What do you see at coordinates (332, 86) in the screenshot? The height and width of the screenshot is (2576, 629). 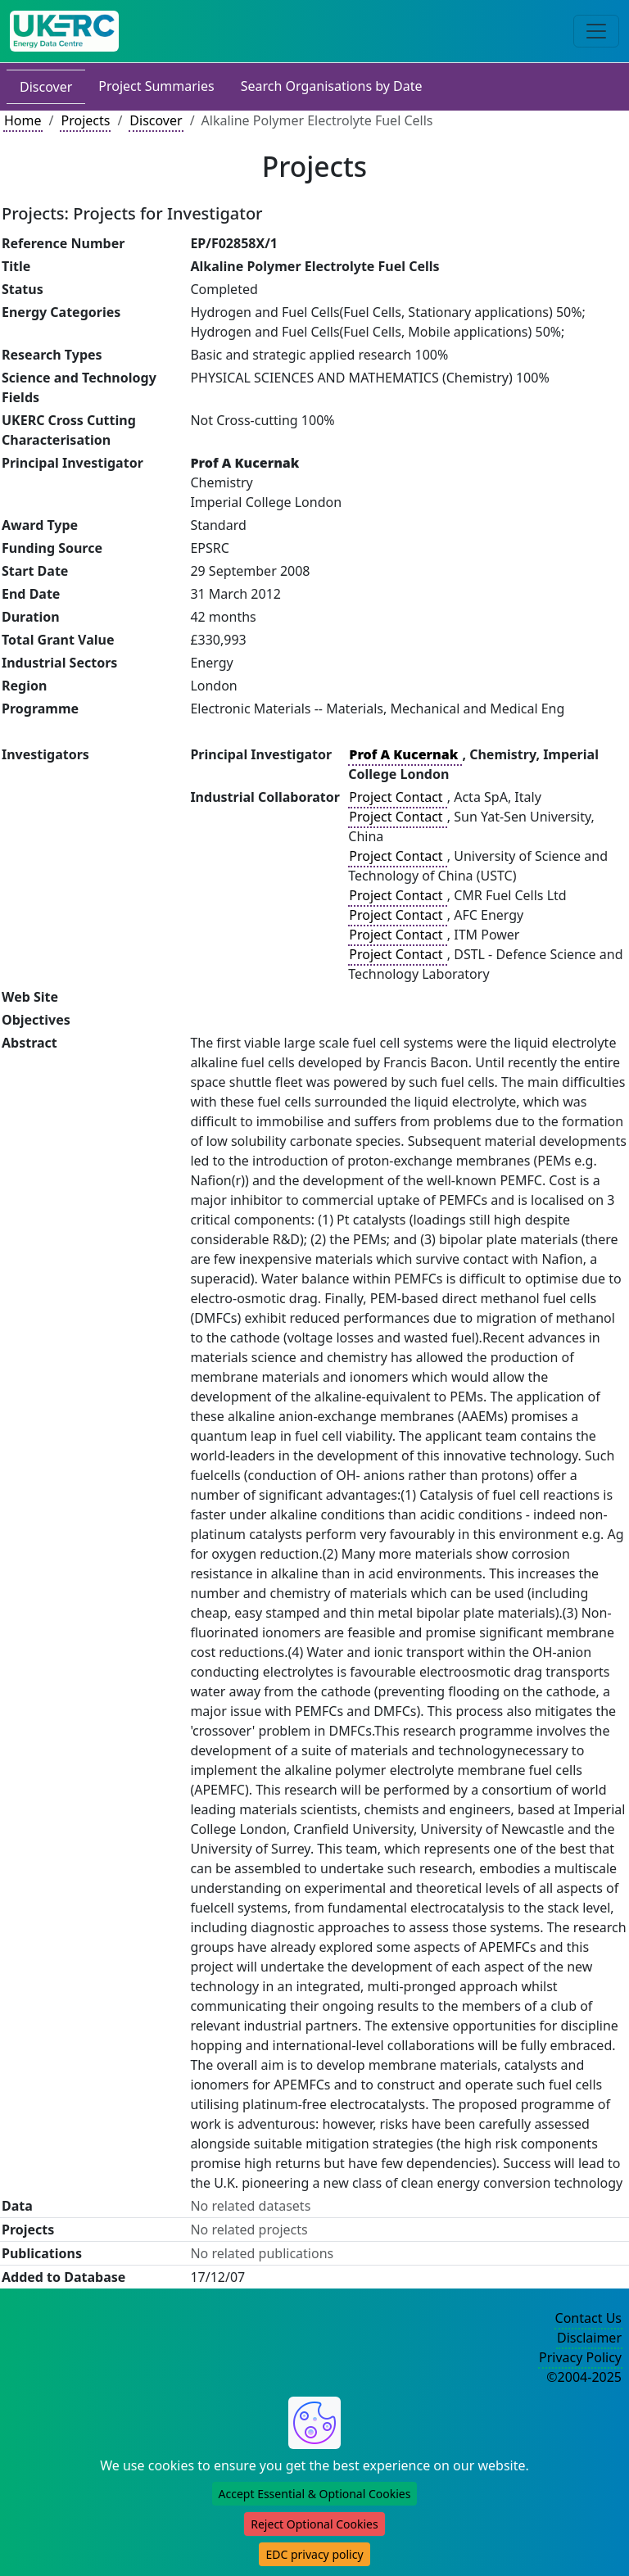 I see `Search Organisations by Date` at bounding box center [332, 86].